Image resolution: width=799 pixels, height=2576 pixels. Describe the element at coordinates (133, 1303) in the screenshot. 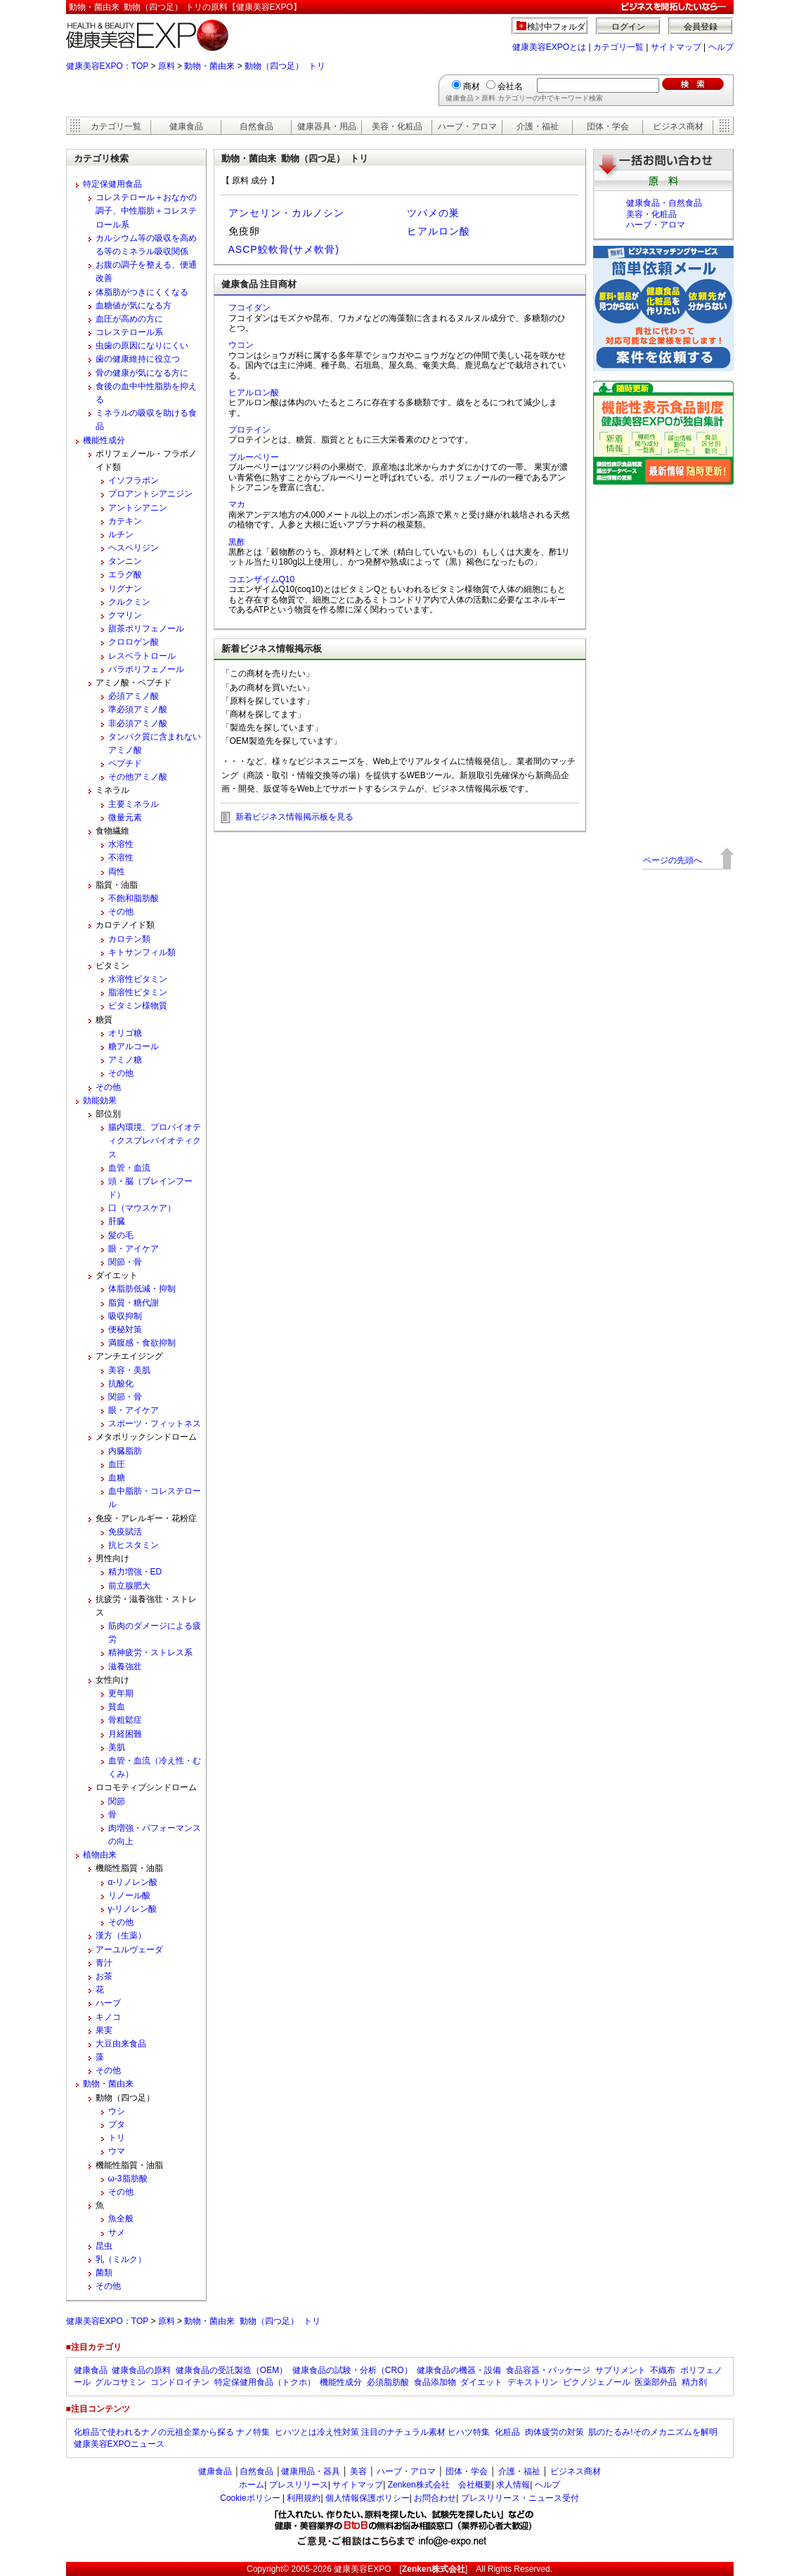

I see `脂質・糖代謝` at that location.